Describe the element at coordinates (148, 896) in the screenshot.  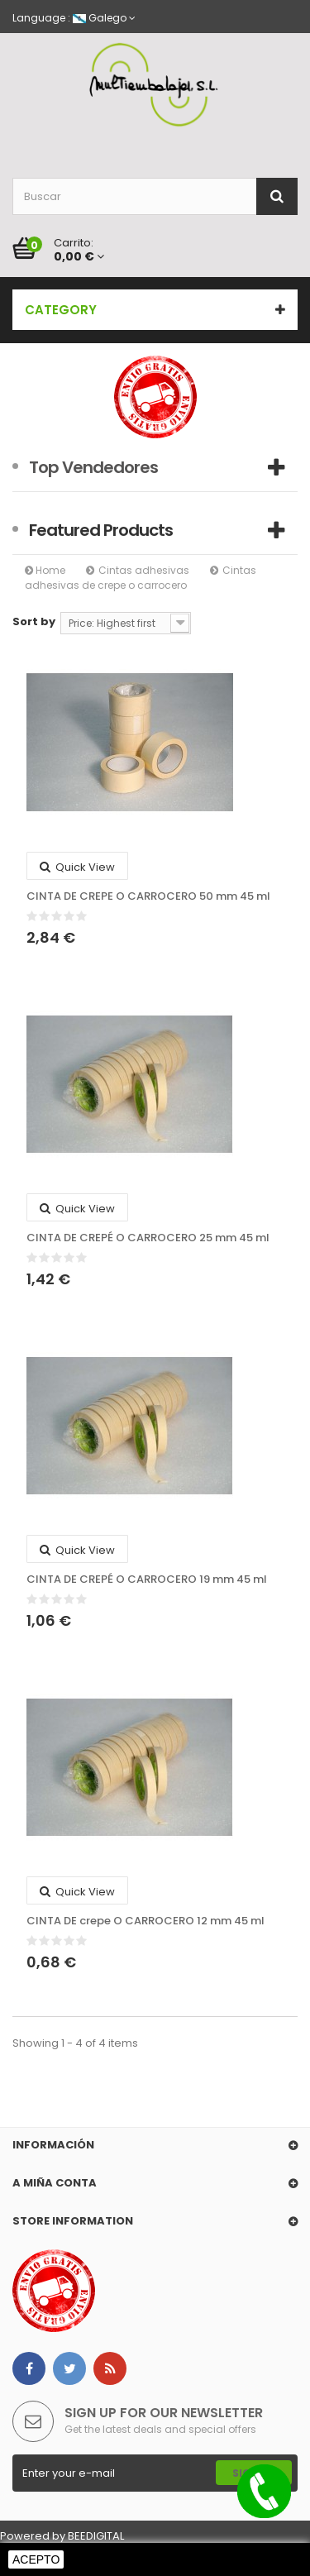
I see `CINTA DE CREPE O CARROCERO 50 mm 45 ml` at that location.